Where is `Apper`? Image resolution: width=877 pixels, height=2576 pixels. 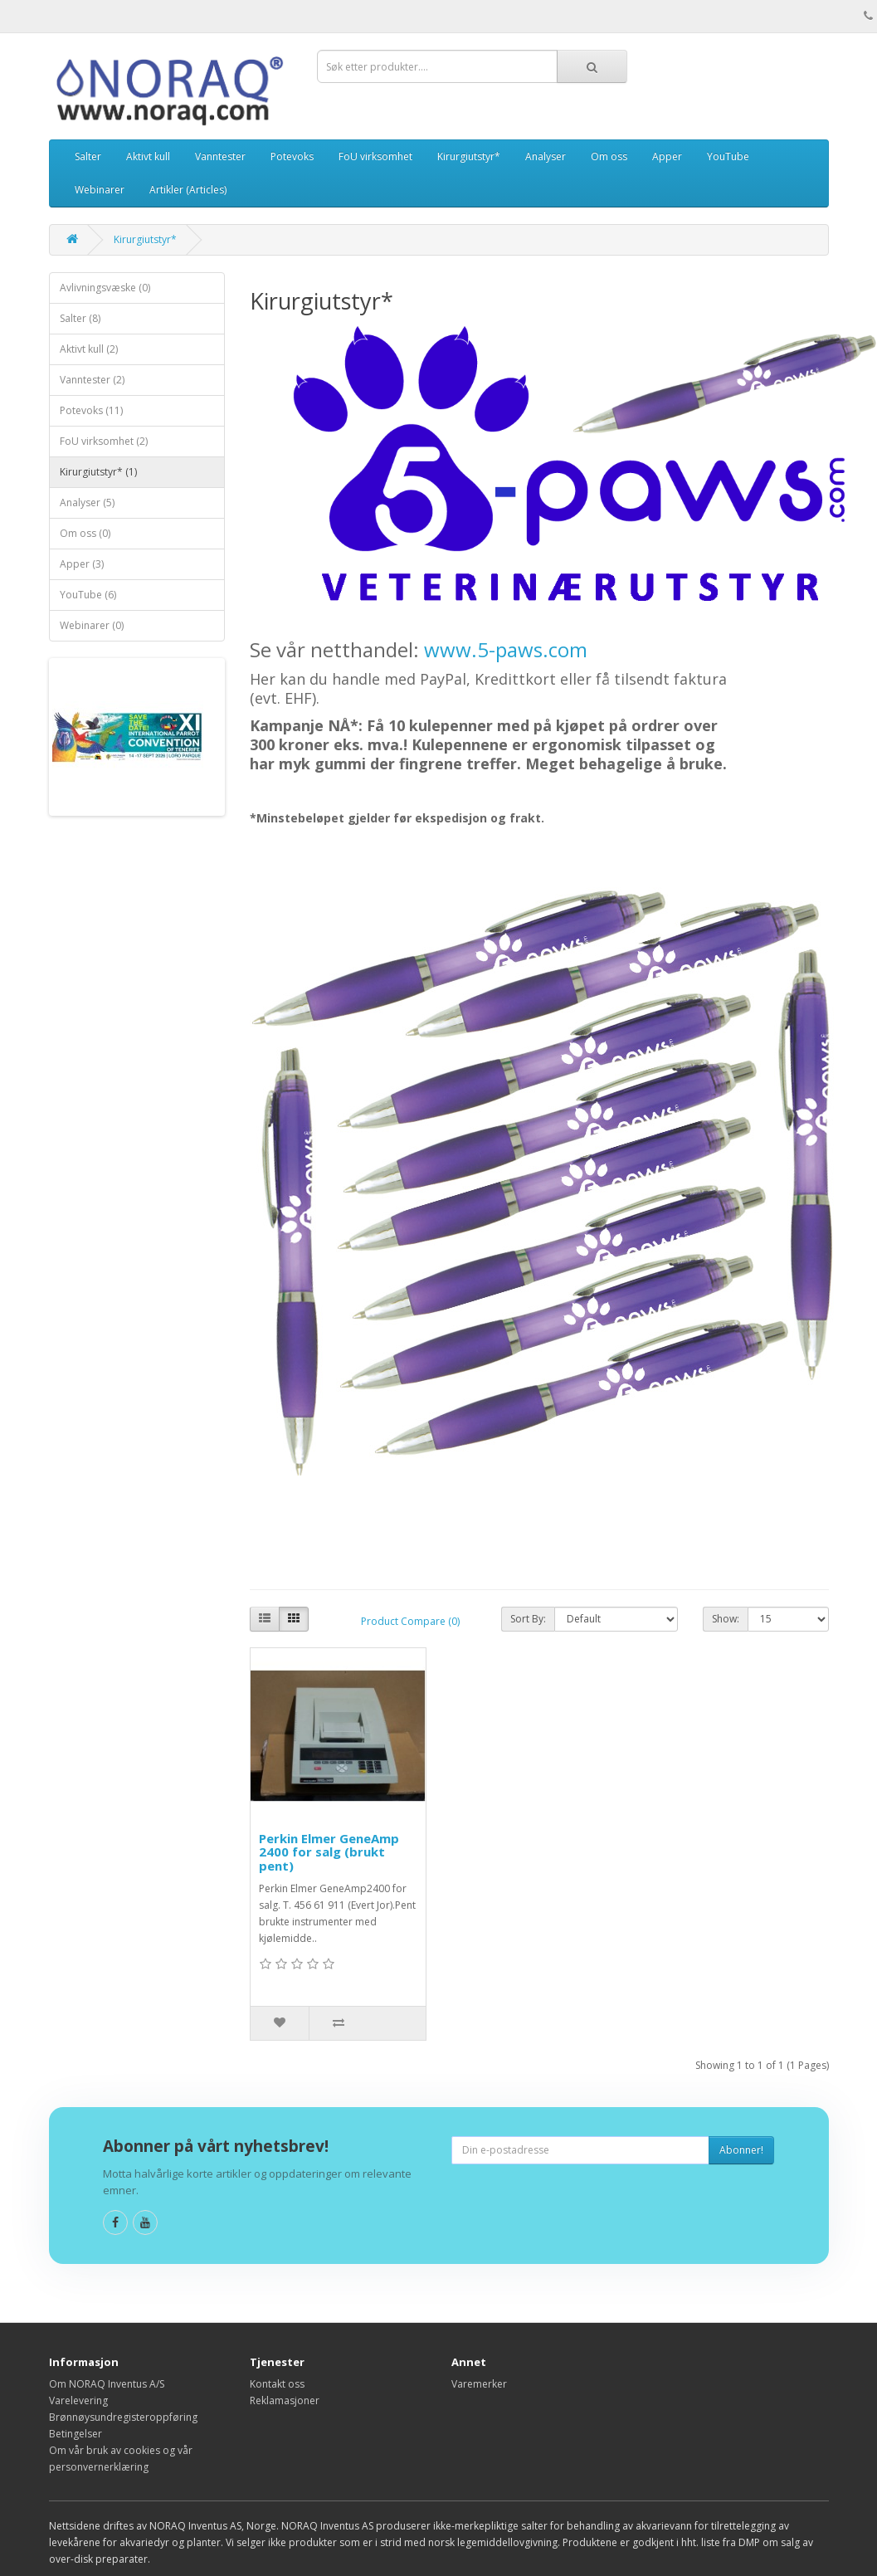
Apper is located at coordinates (667, 156).